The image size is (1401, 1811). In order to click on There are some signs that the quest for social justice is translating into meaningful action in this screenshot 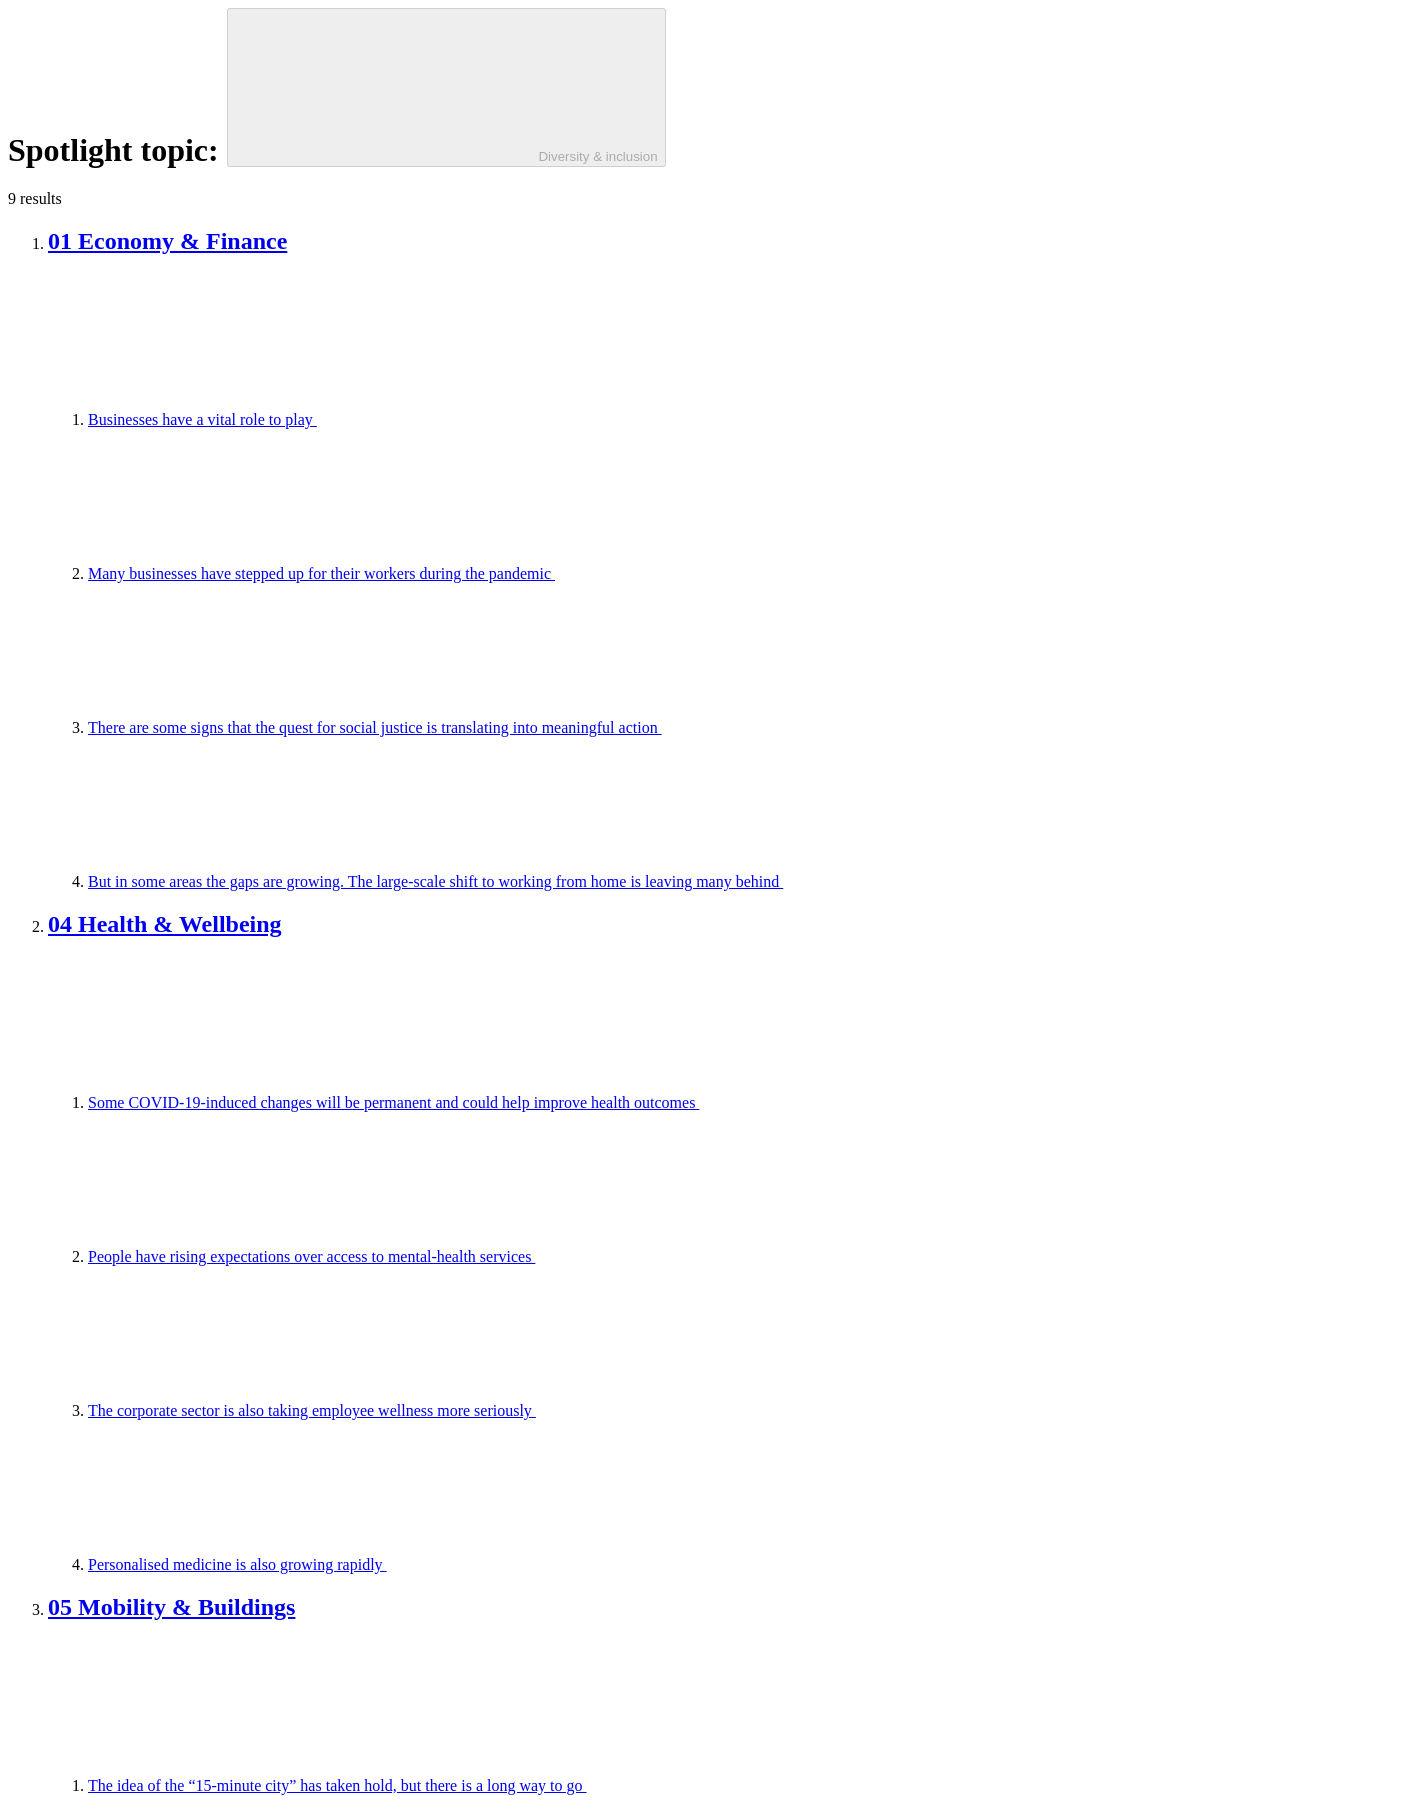, I will do `click(525, 727)`.